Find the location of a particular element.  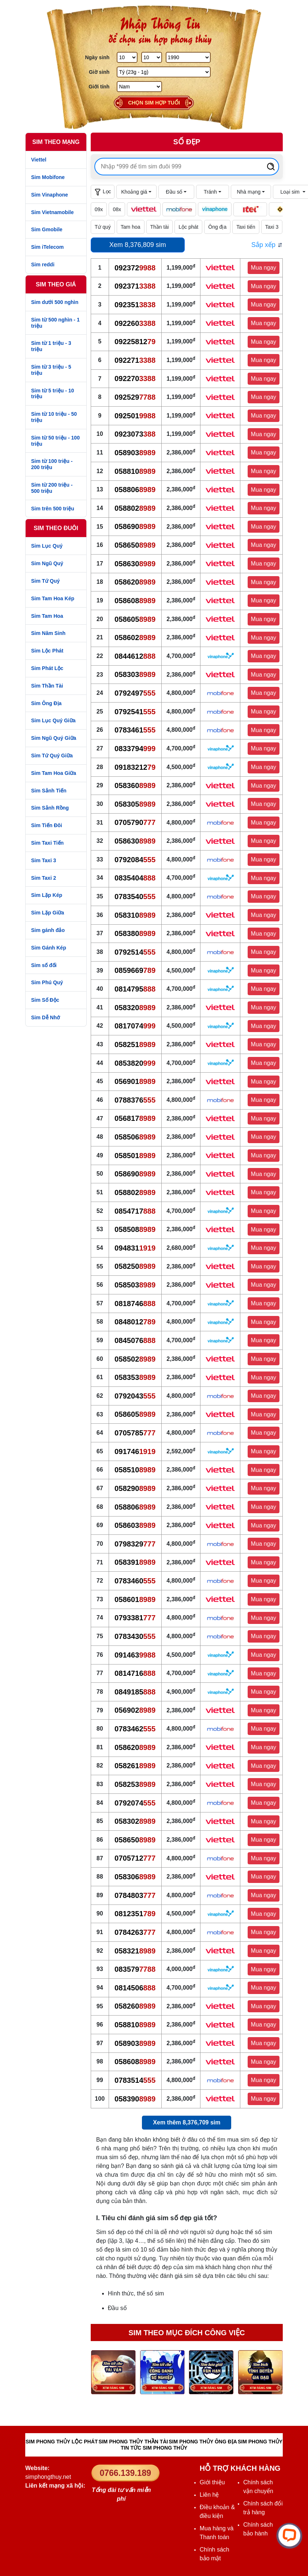

Chọn sim hợp tuổi is located at coordinates (154, 103).